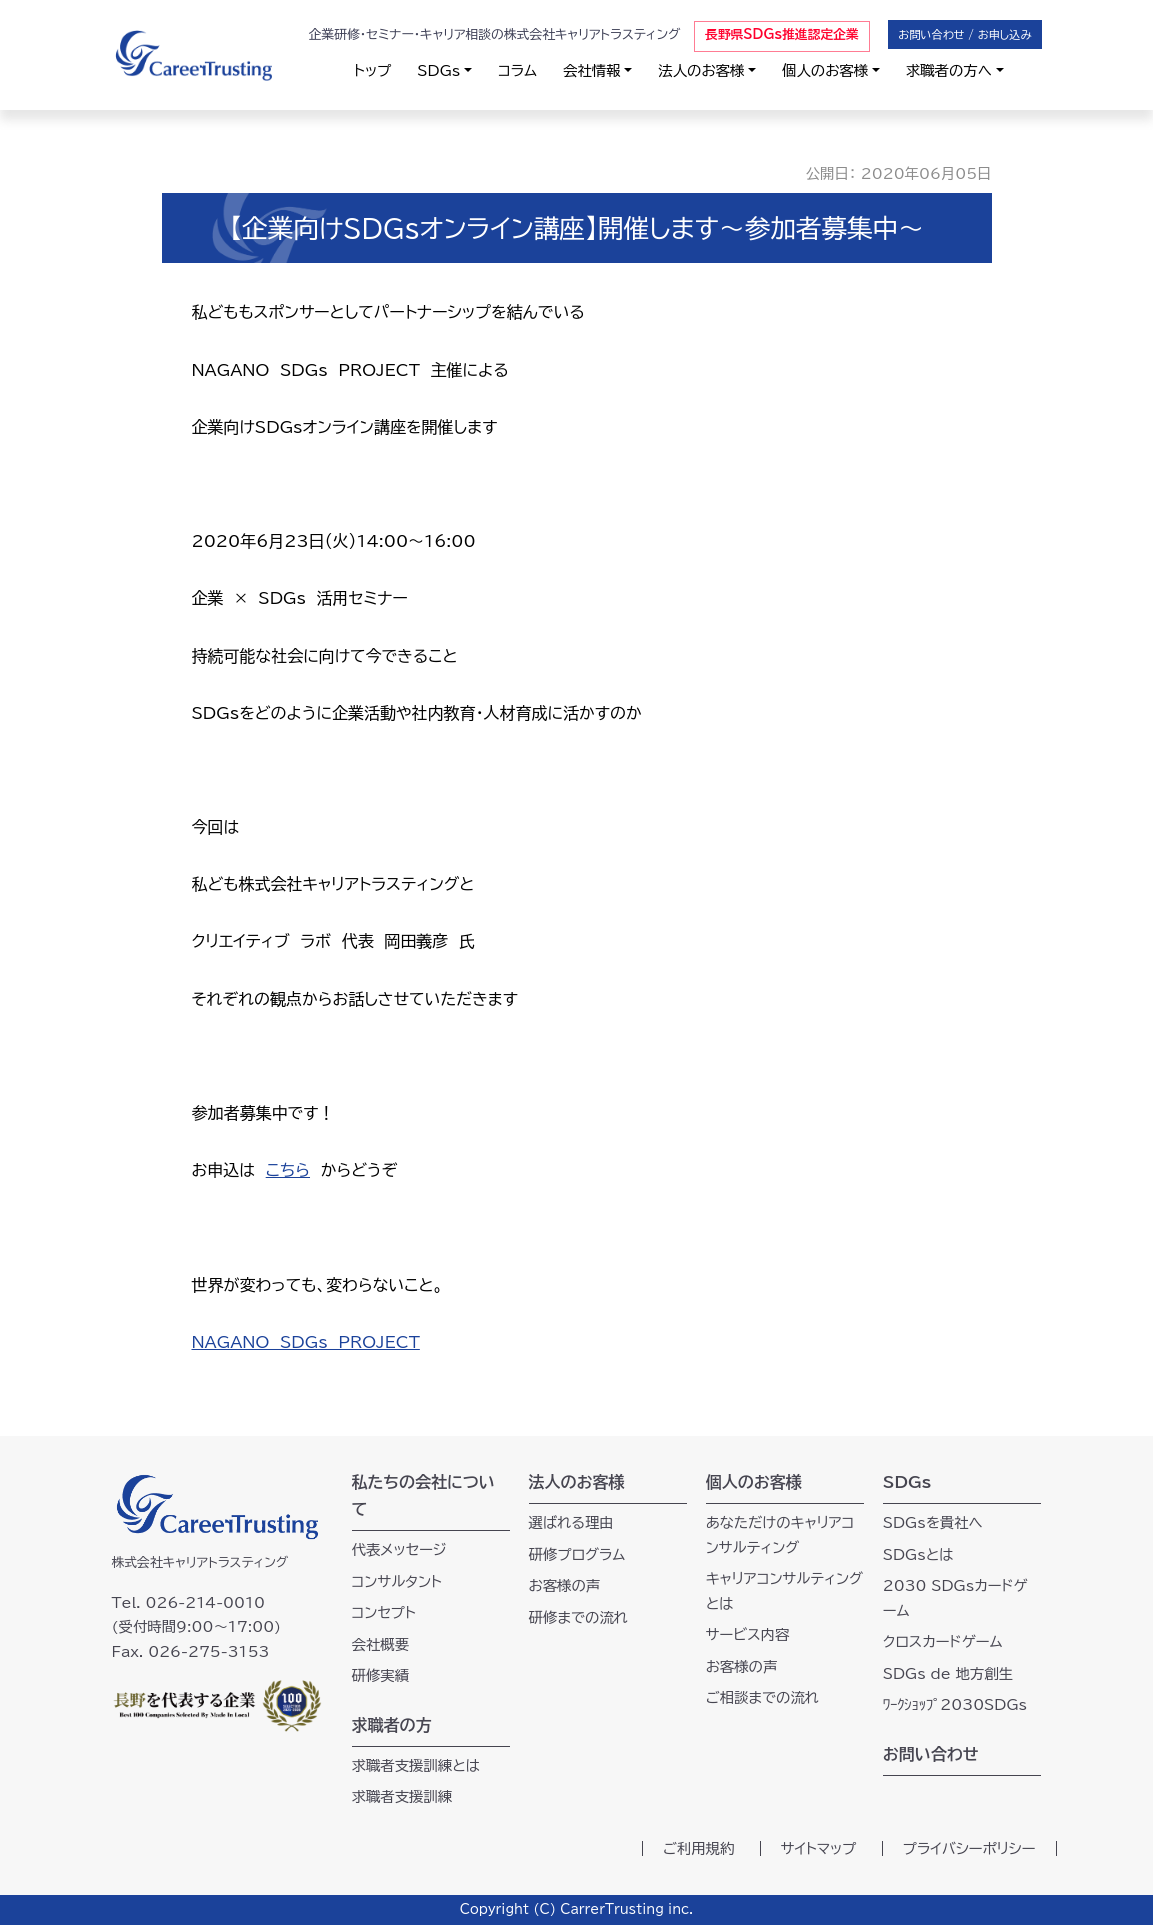 The width and height of the screenshot is (1153, 1925). I want to click on サイトマップ, so click(819, 1848).